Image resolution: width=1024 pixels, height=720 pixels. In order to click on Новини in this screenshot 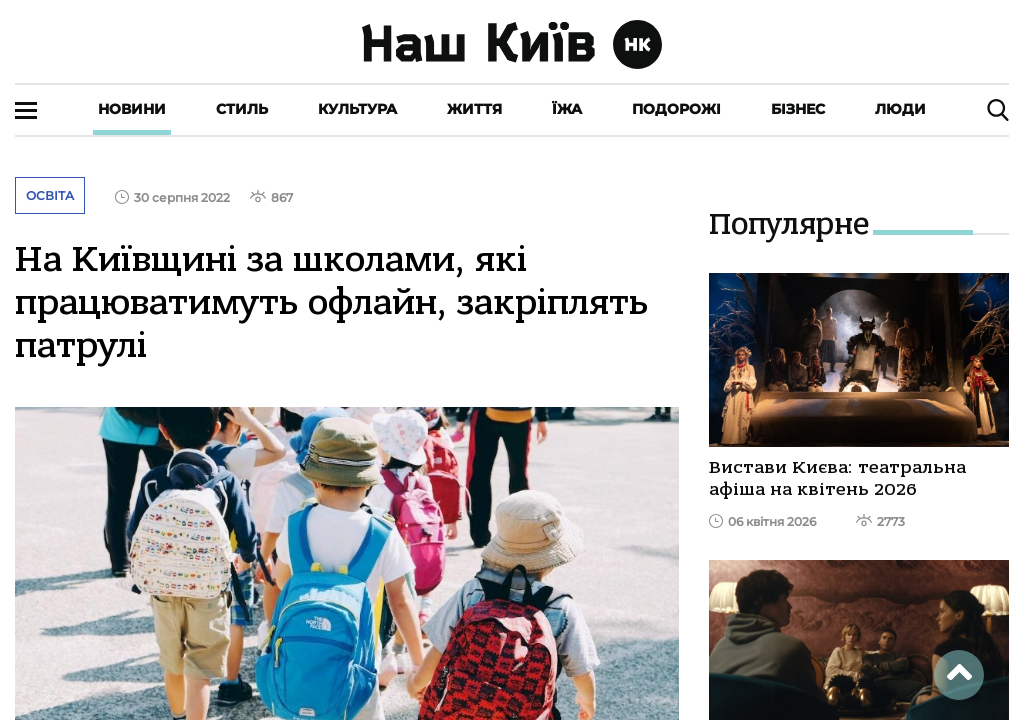, I will do `click(132, 109)`.